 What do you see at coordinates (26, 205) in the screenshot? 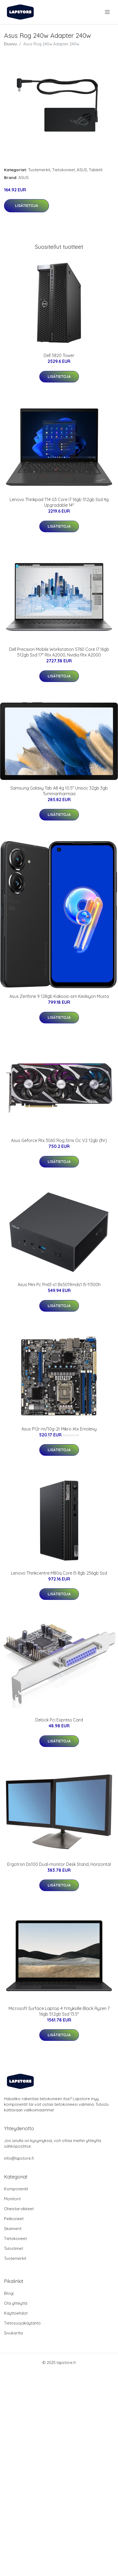
I see `Lisätietoja` at bounding box center [26, 205].